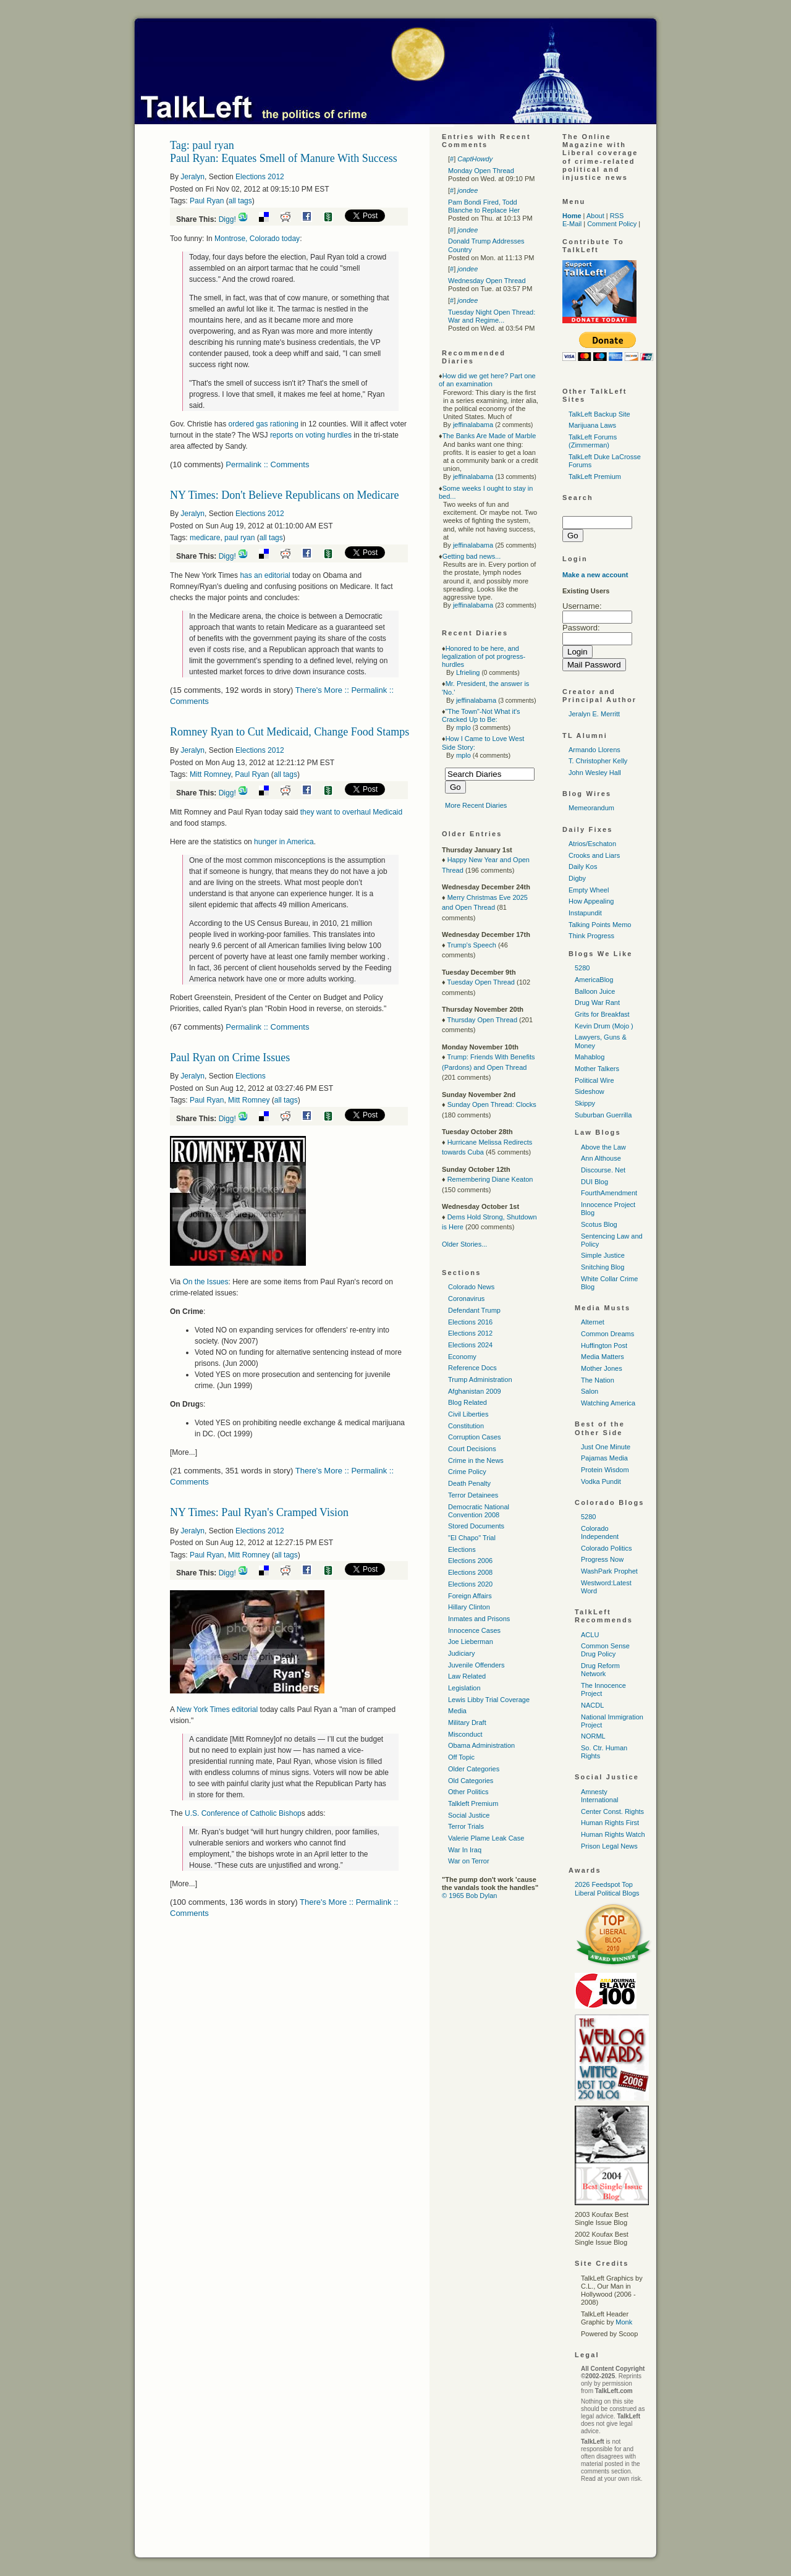  I want to click on On the Issues, so click(205, 1281).